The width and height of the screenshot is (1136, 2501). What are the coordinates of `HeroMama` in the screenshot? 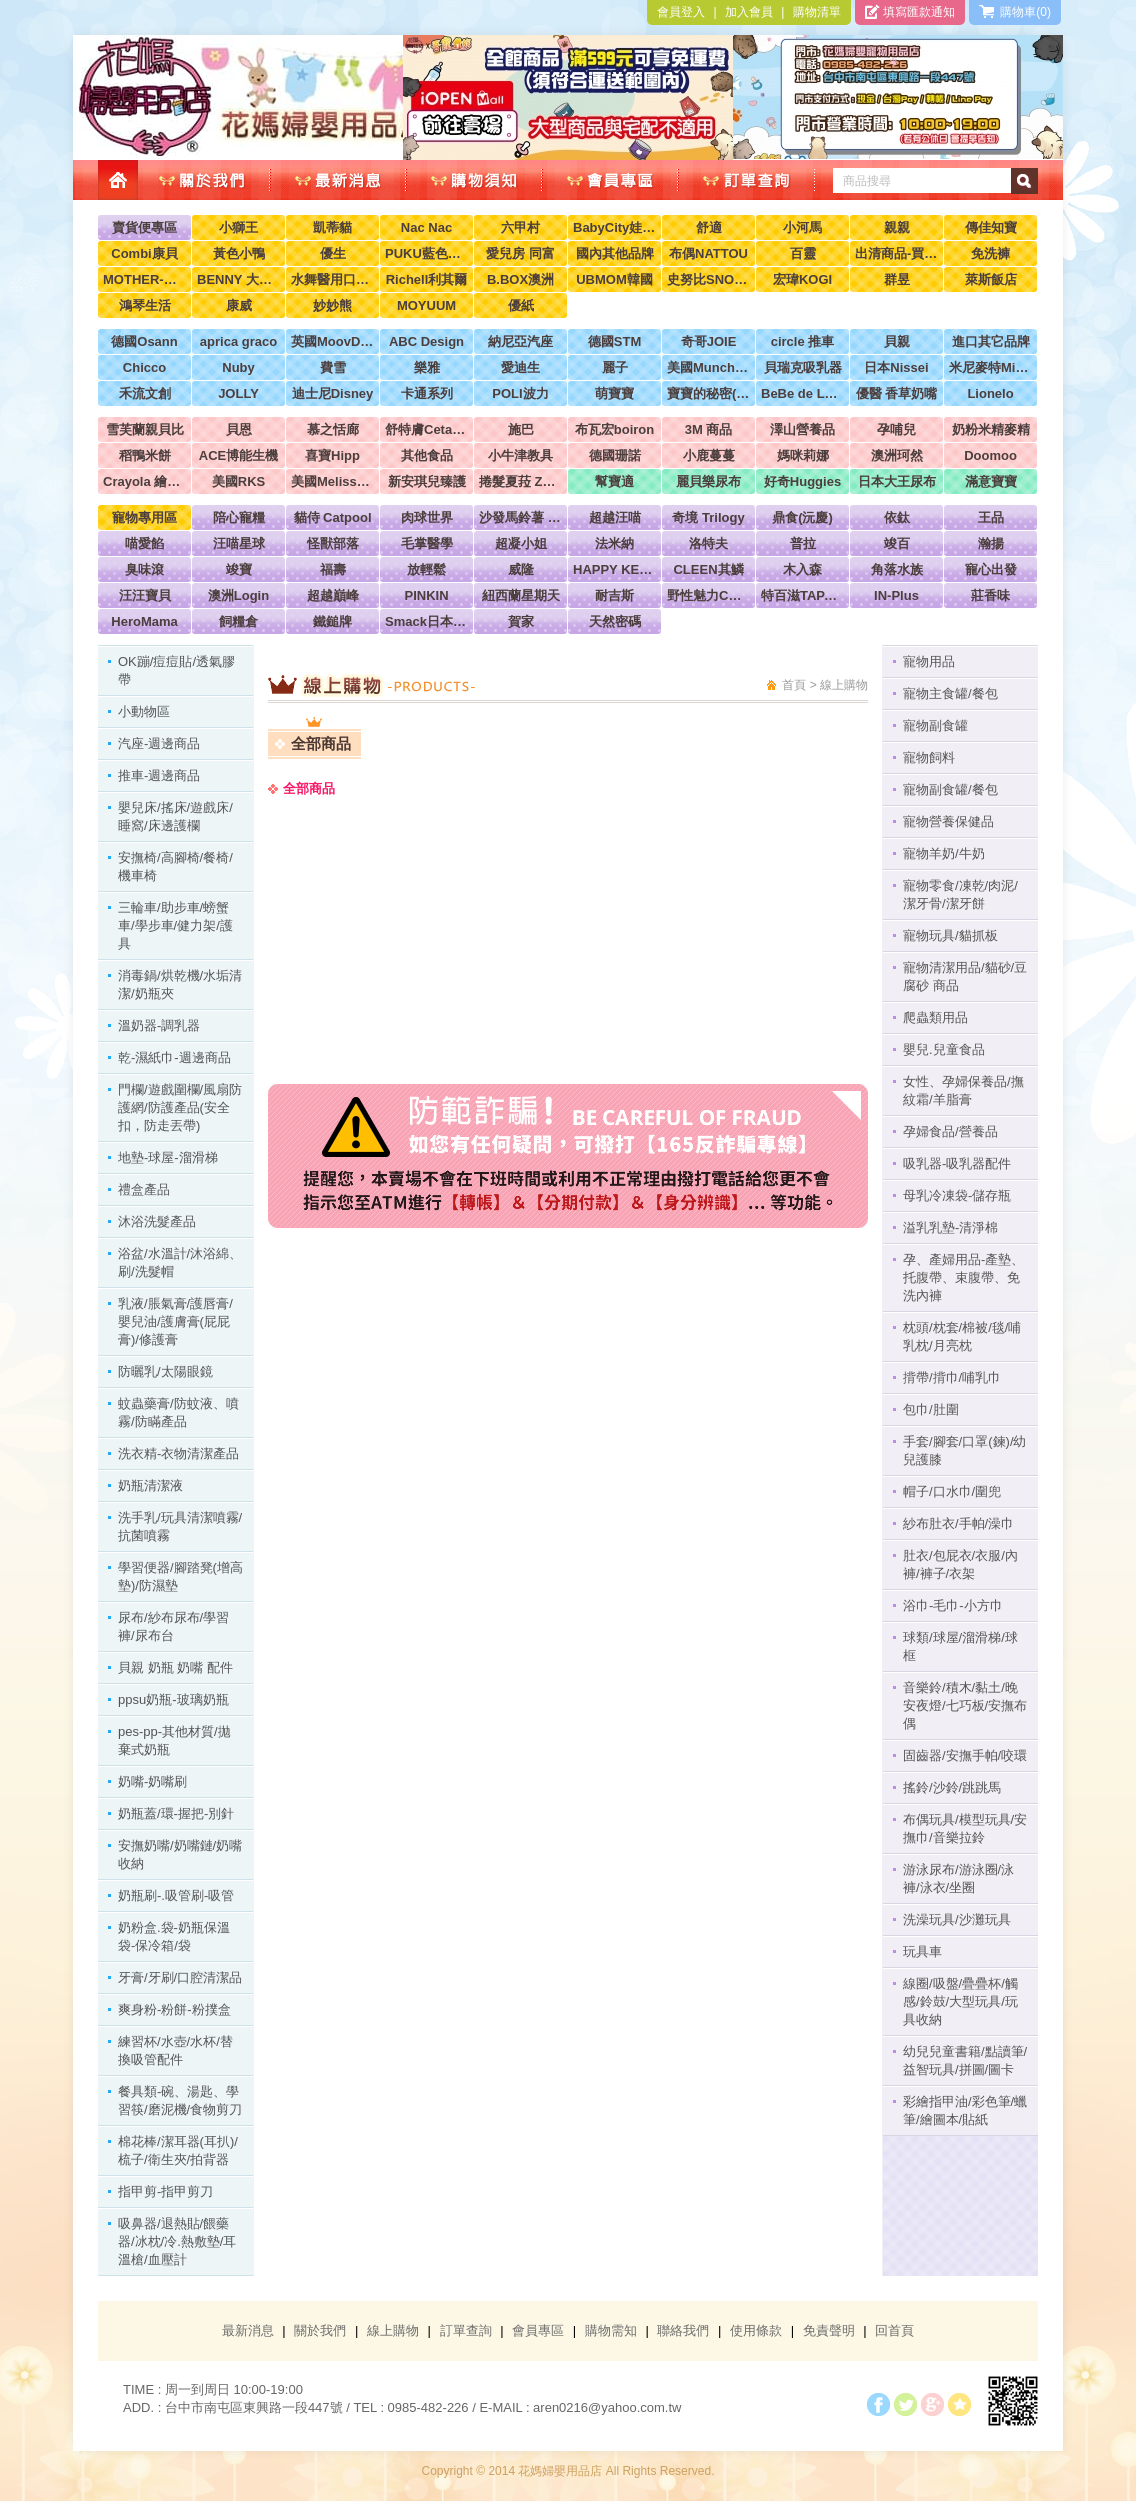 It's located at (144, 621).